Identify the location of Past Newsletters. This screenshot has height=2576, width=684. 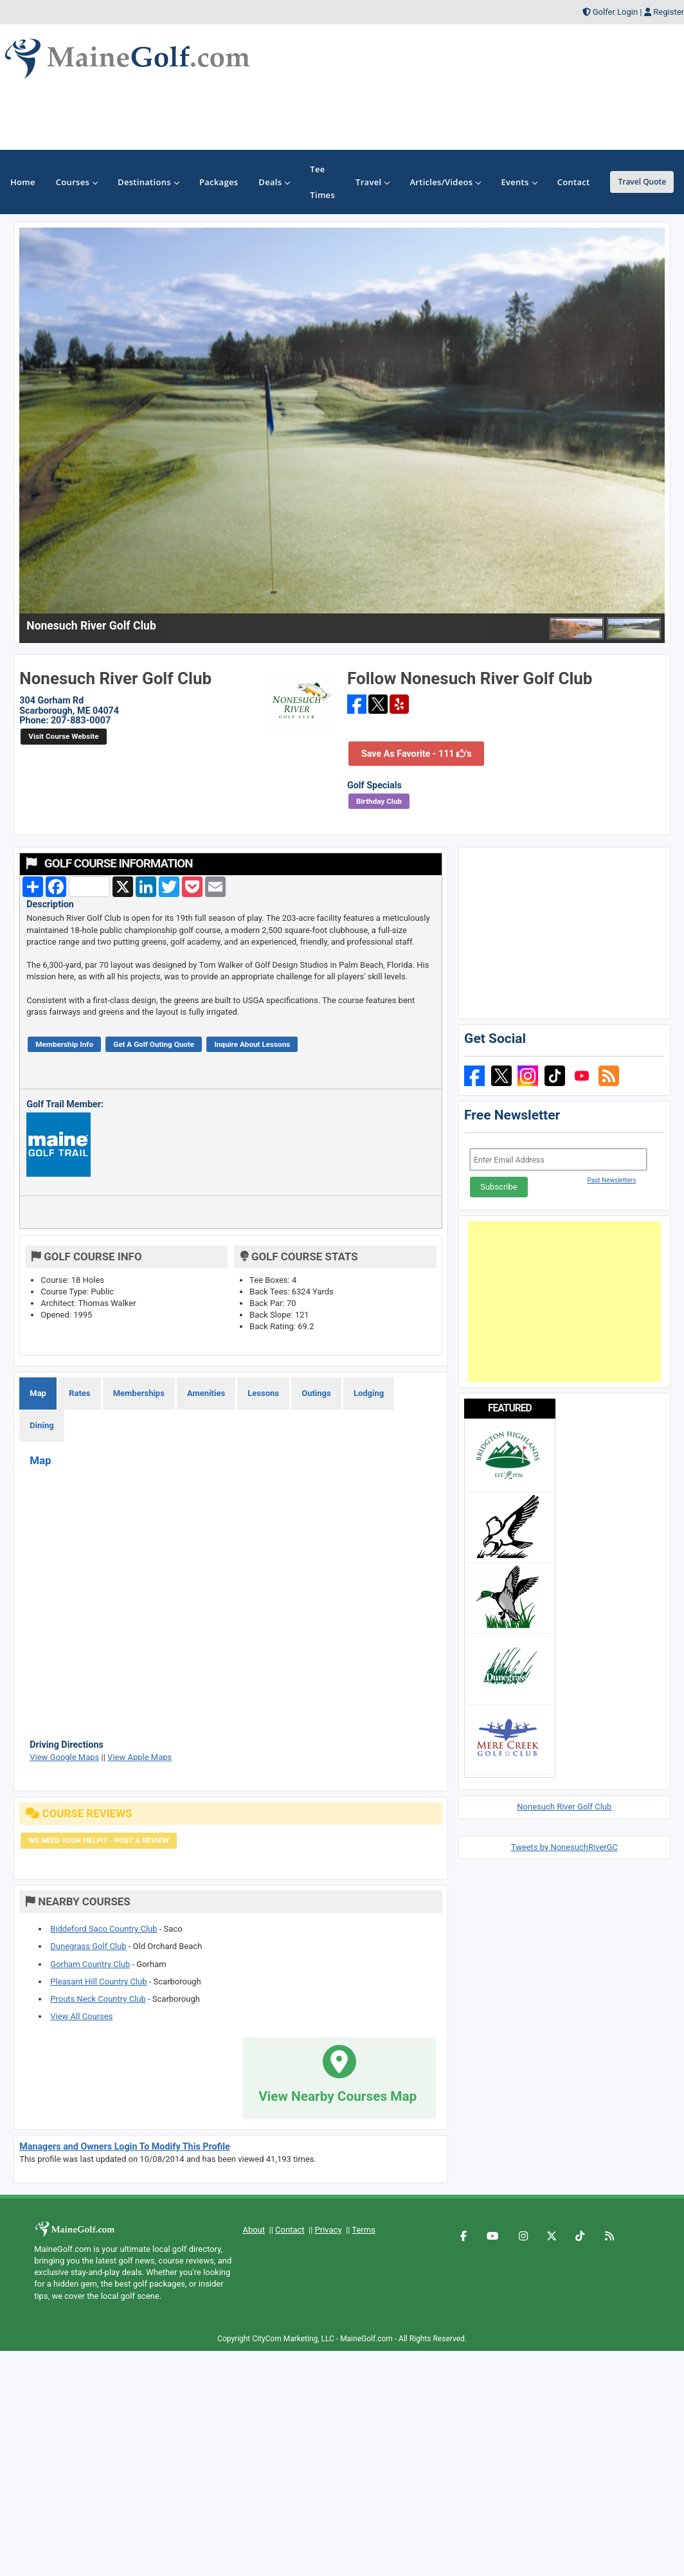
(611, 1180).